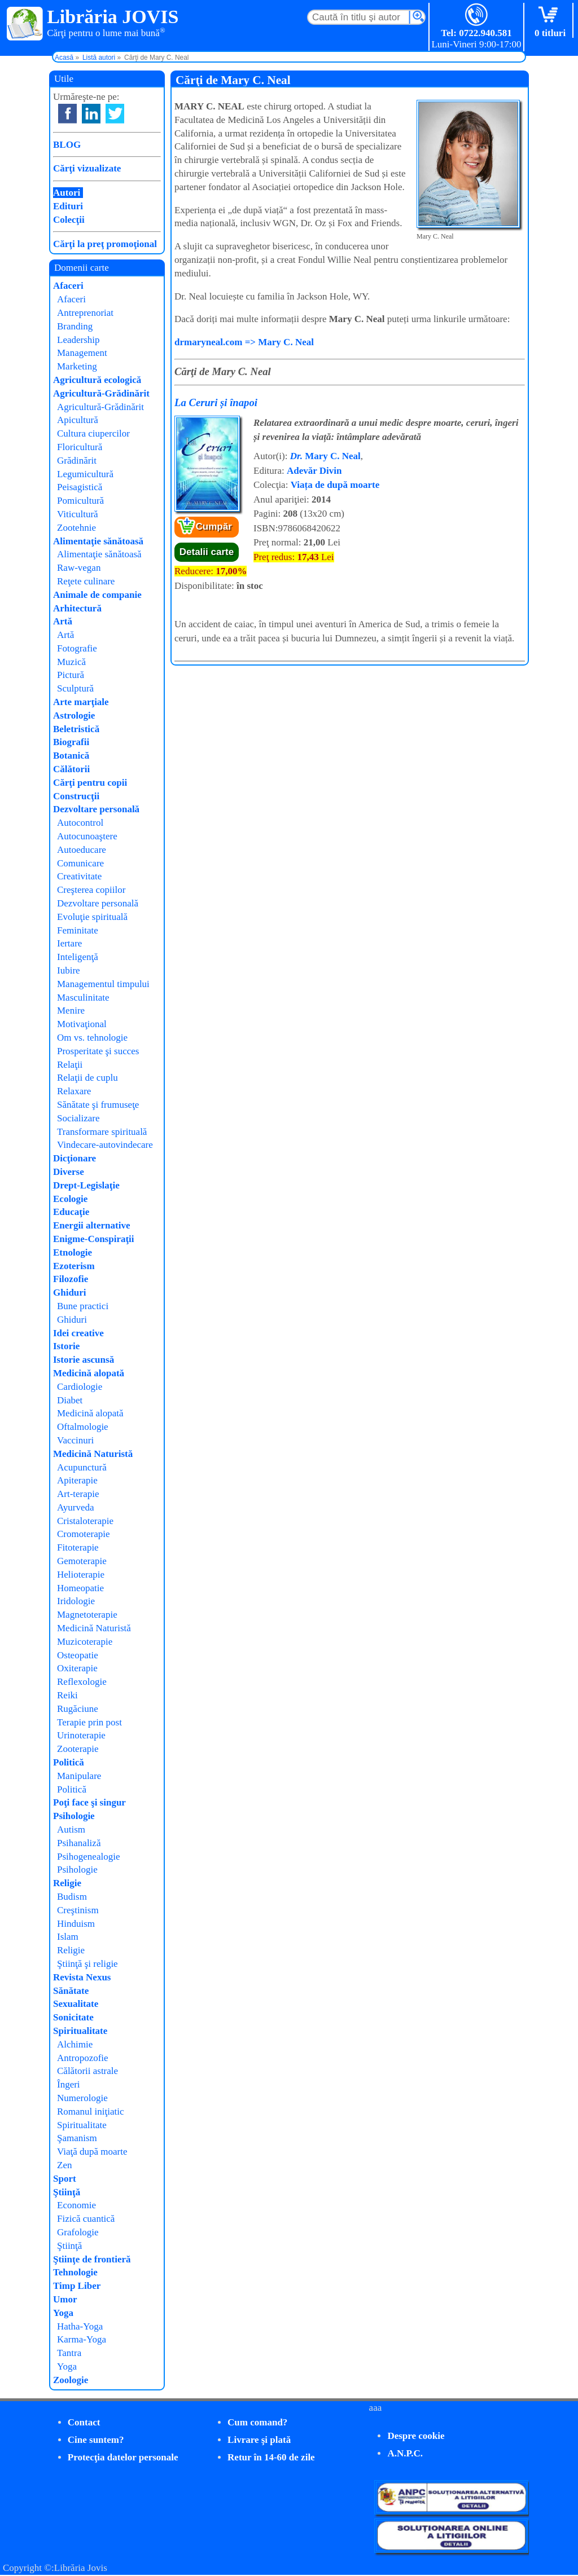 The image size is (578, 2576). I want to click on Sănătate şi frumuseţe, so click(98, 1104).